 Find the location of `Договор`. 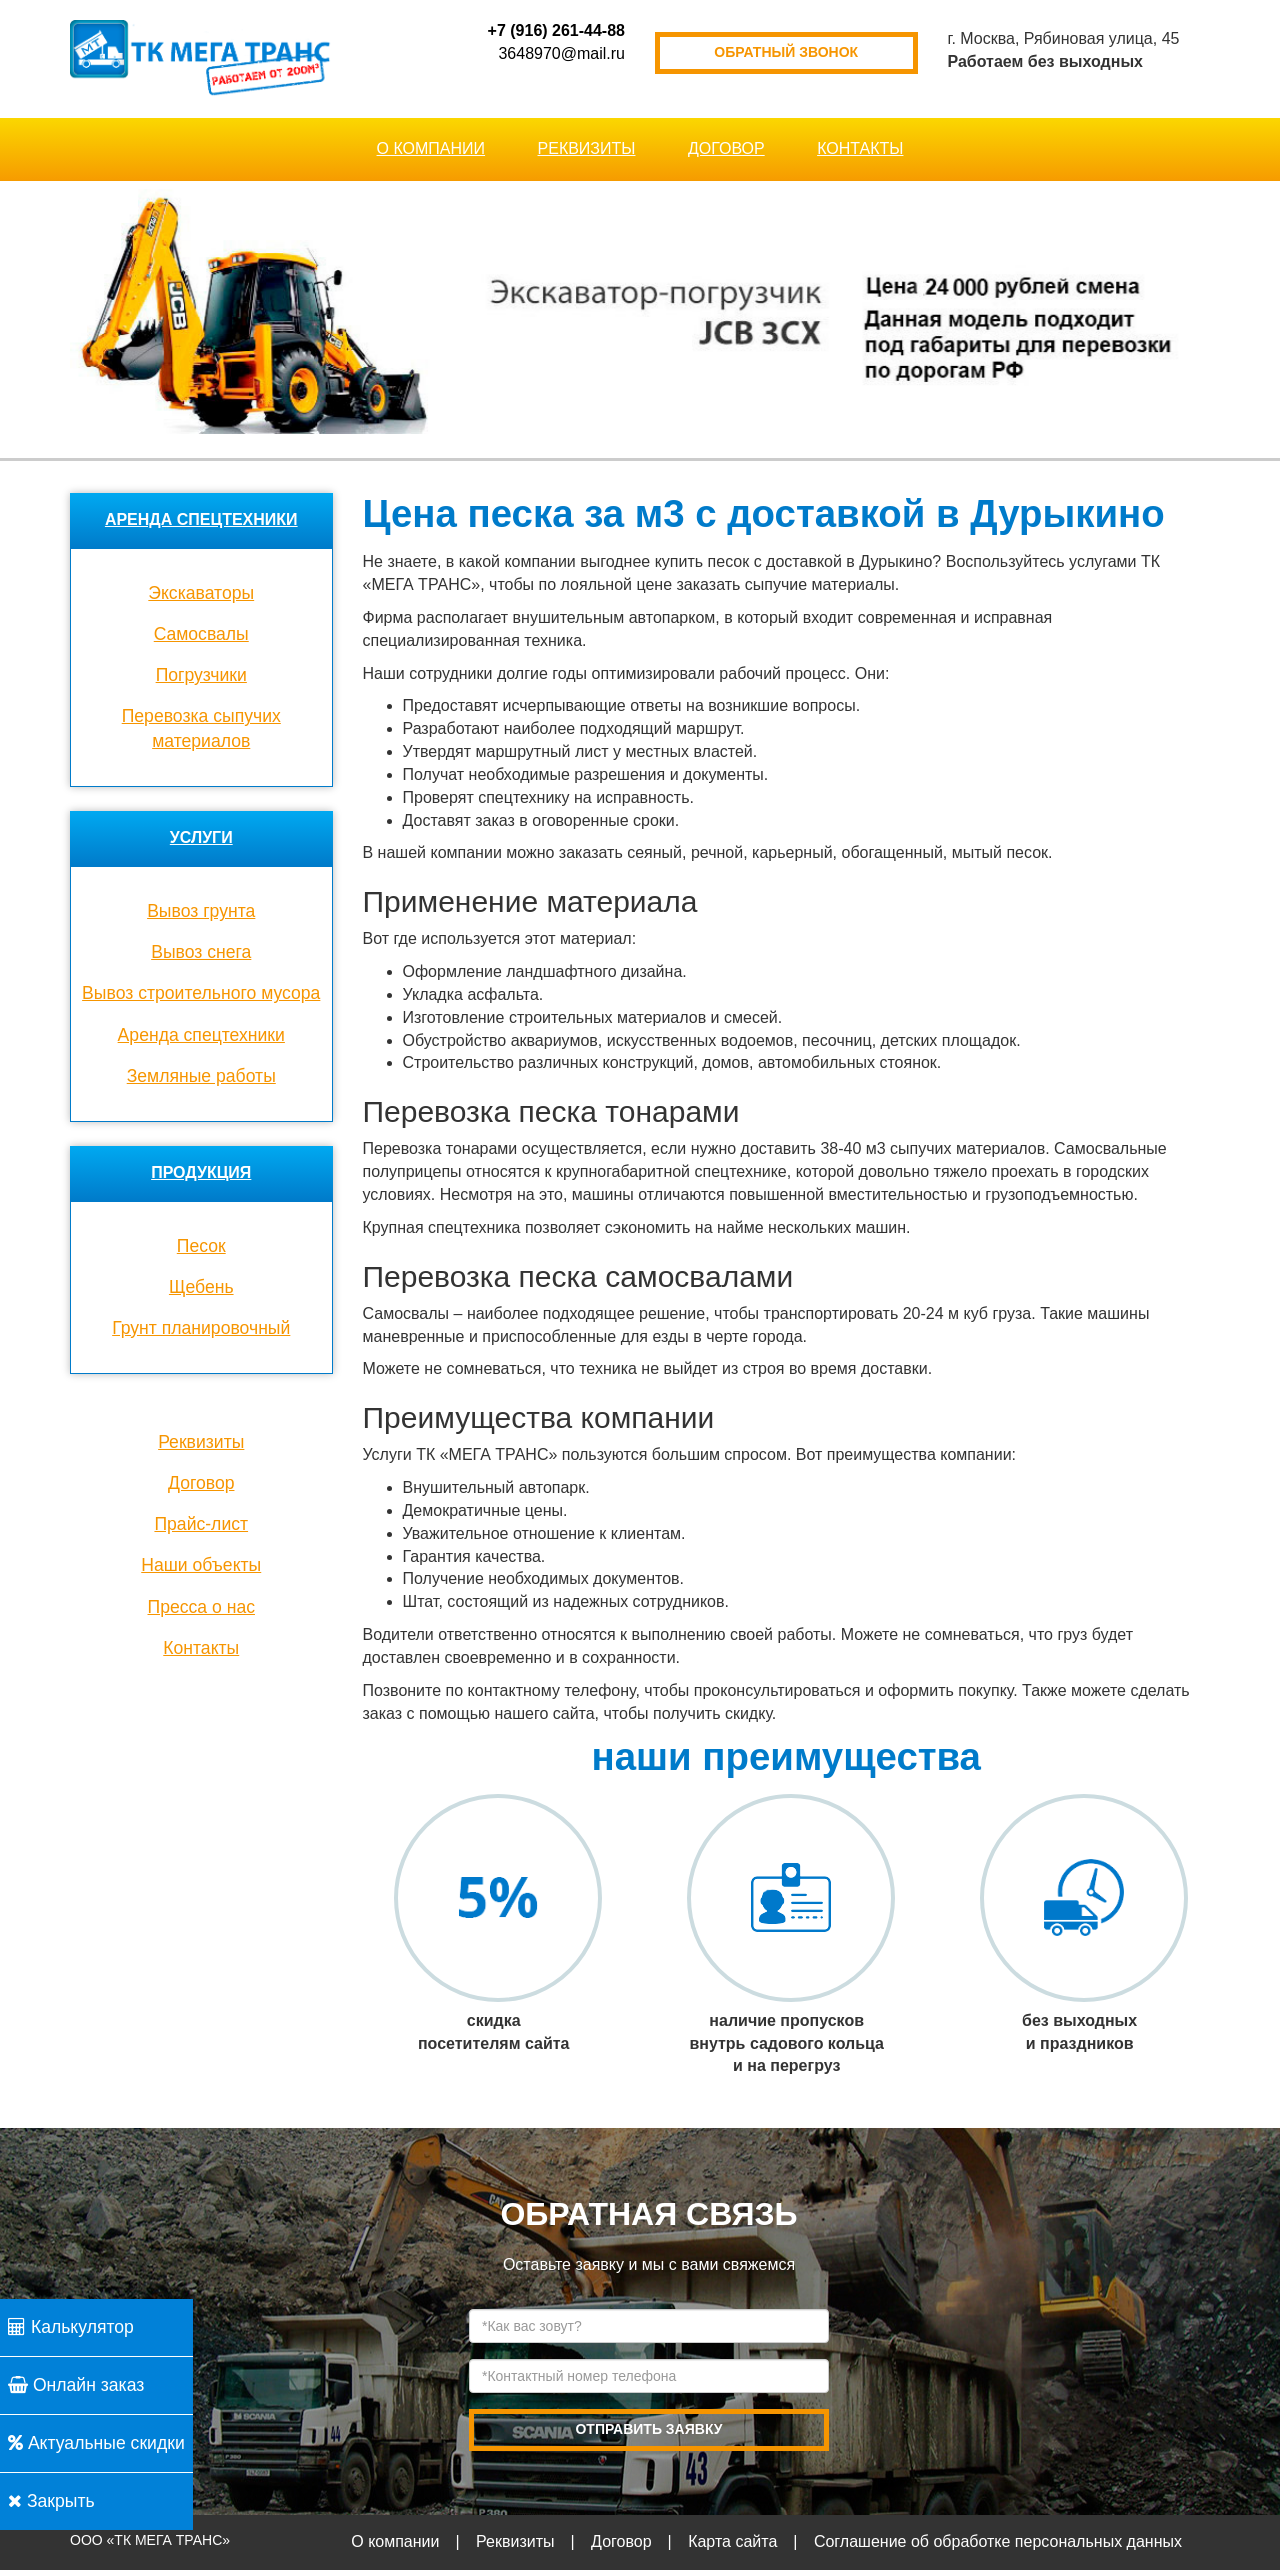

Договор is located at coordinates (726, 148).